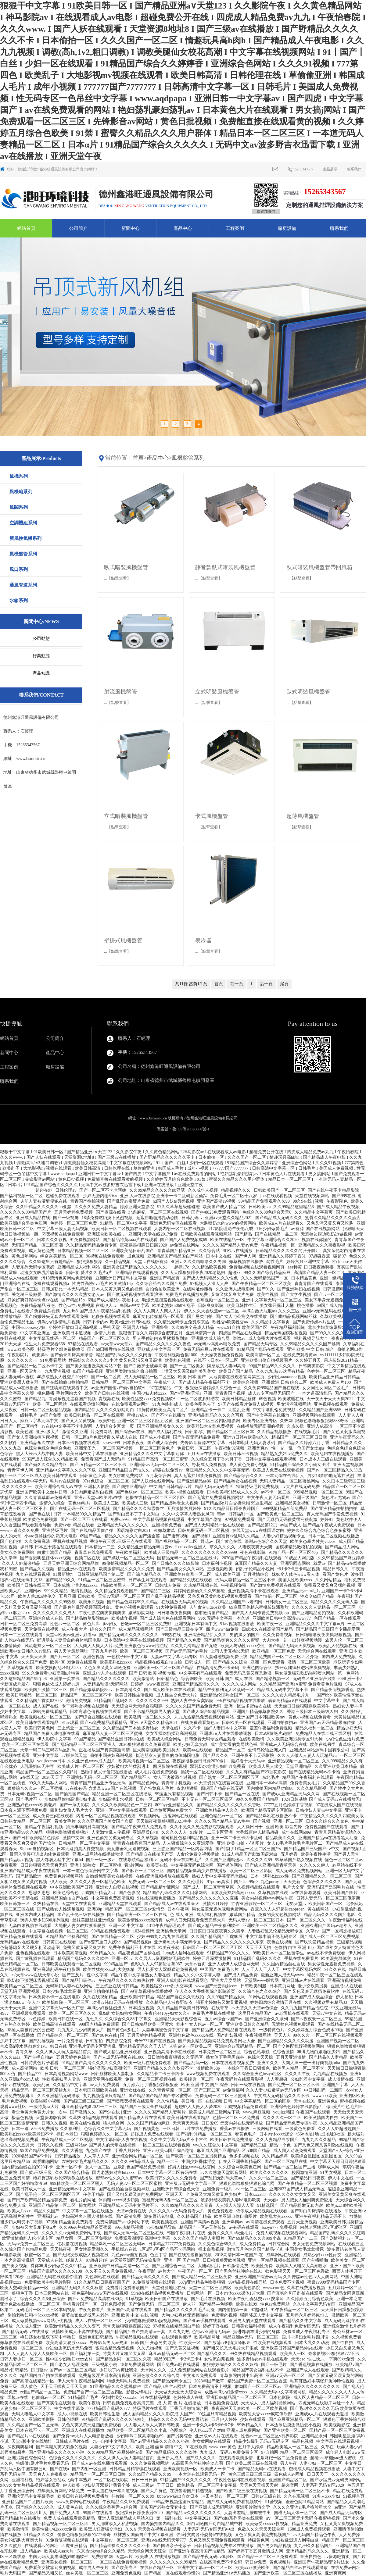  I want to click on 午夜国产一区二区, so click(195, 2271).